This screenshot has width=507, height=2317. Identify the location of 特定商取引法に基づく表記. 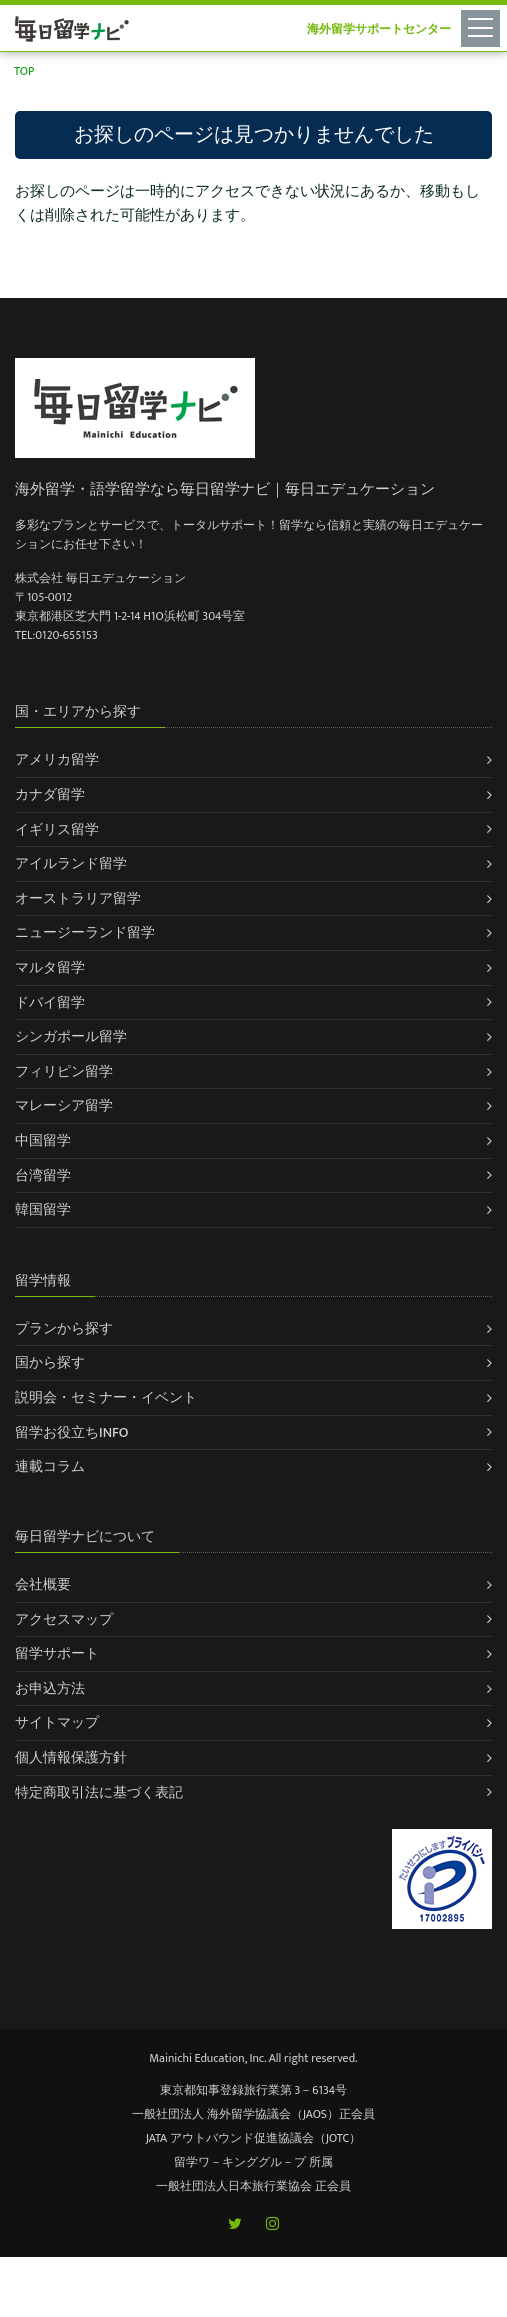
(99, 1792).